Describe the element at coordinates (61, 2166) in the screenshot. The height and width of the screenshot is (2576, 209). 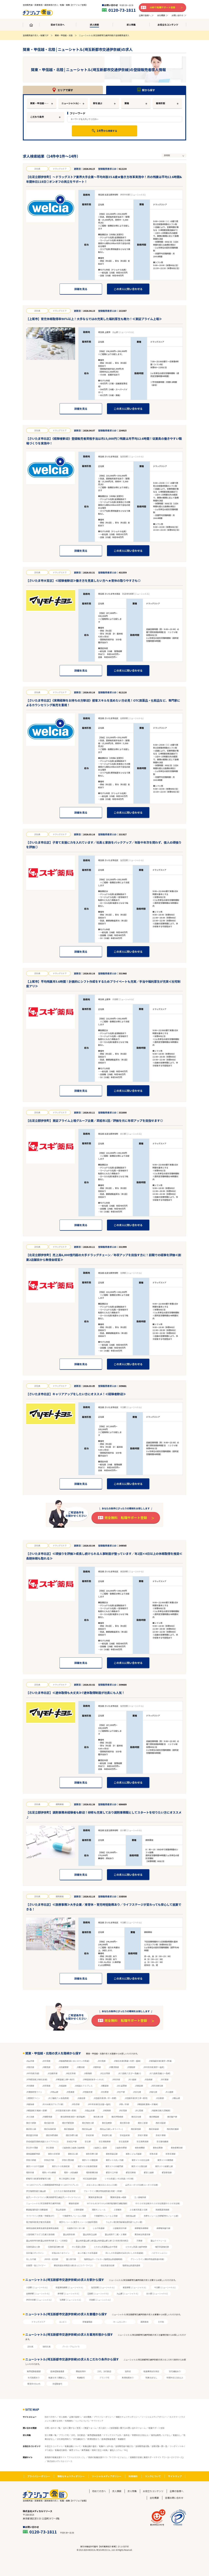
I see `東京メトロ有楽町線` at that location.